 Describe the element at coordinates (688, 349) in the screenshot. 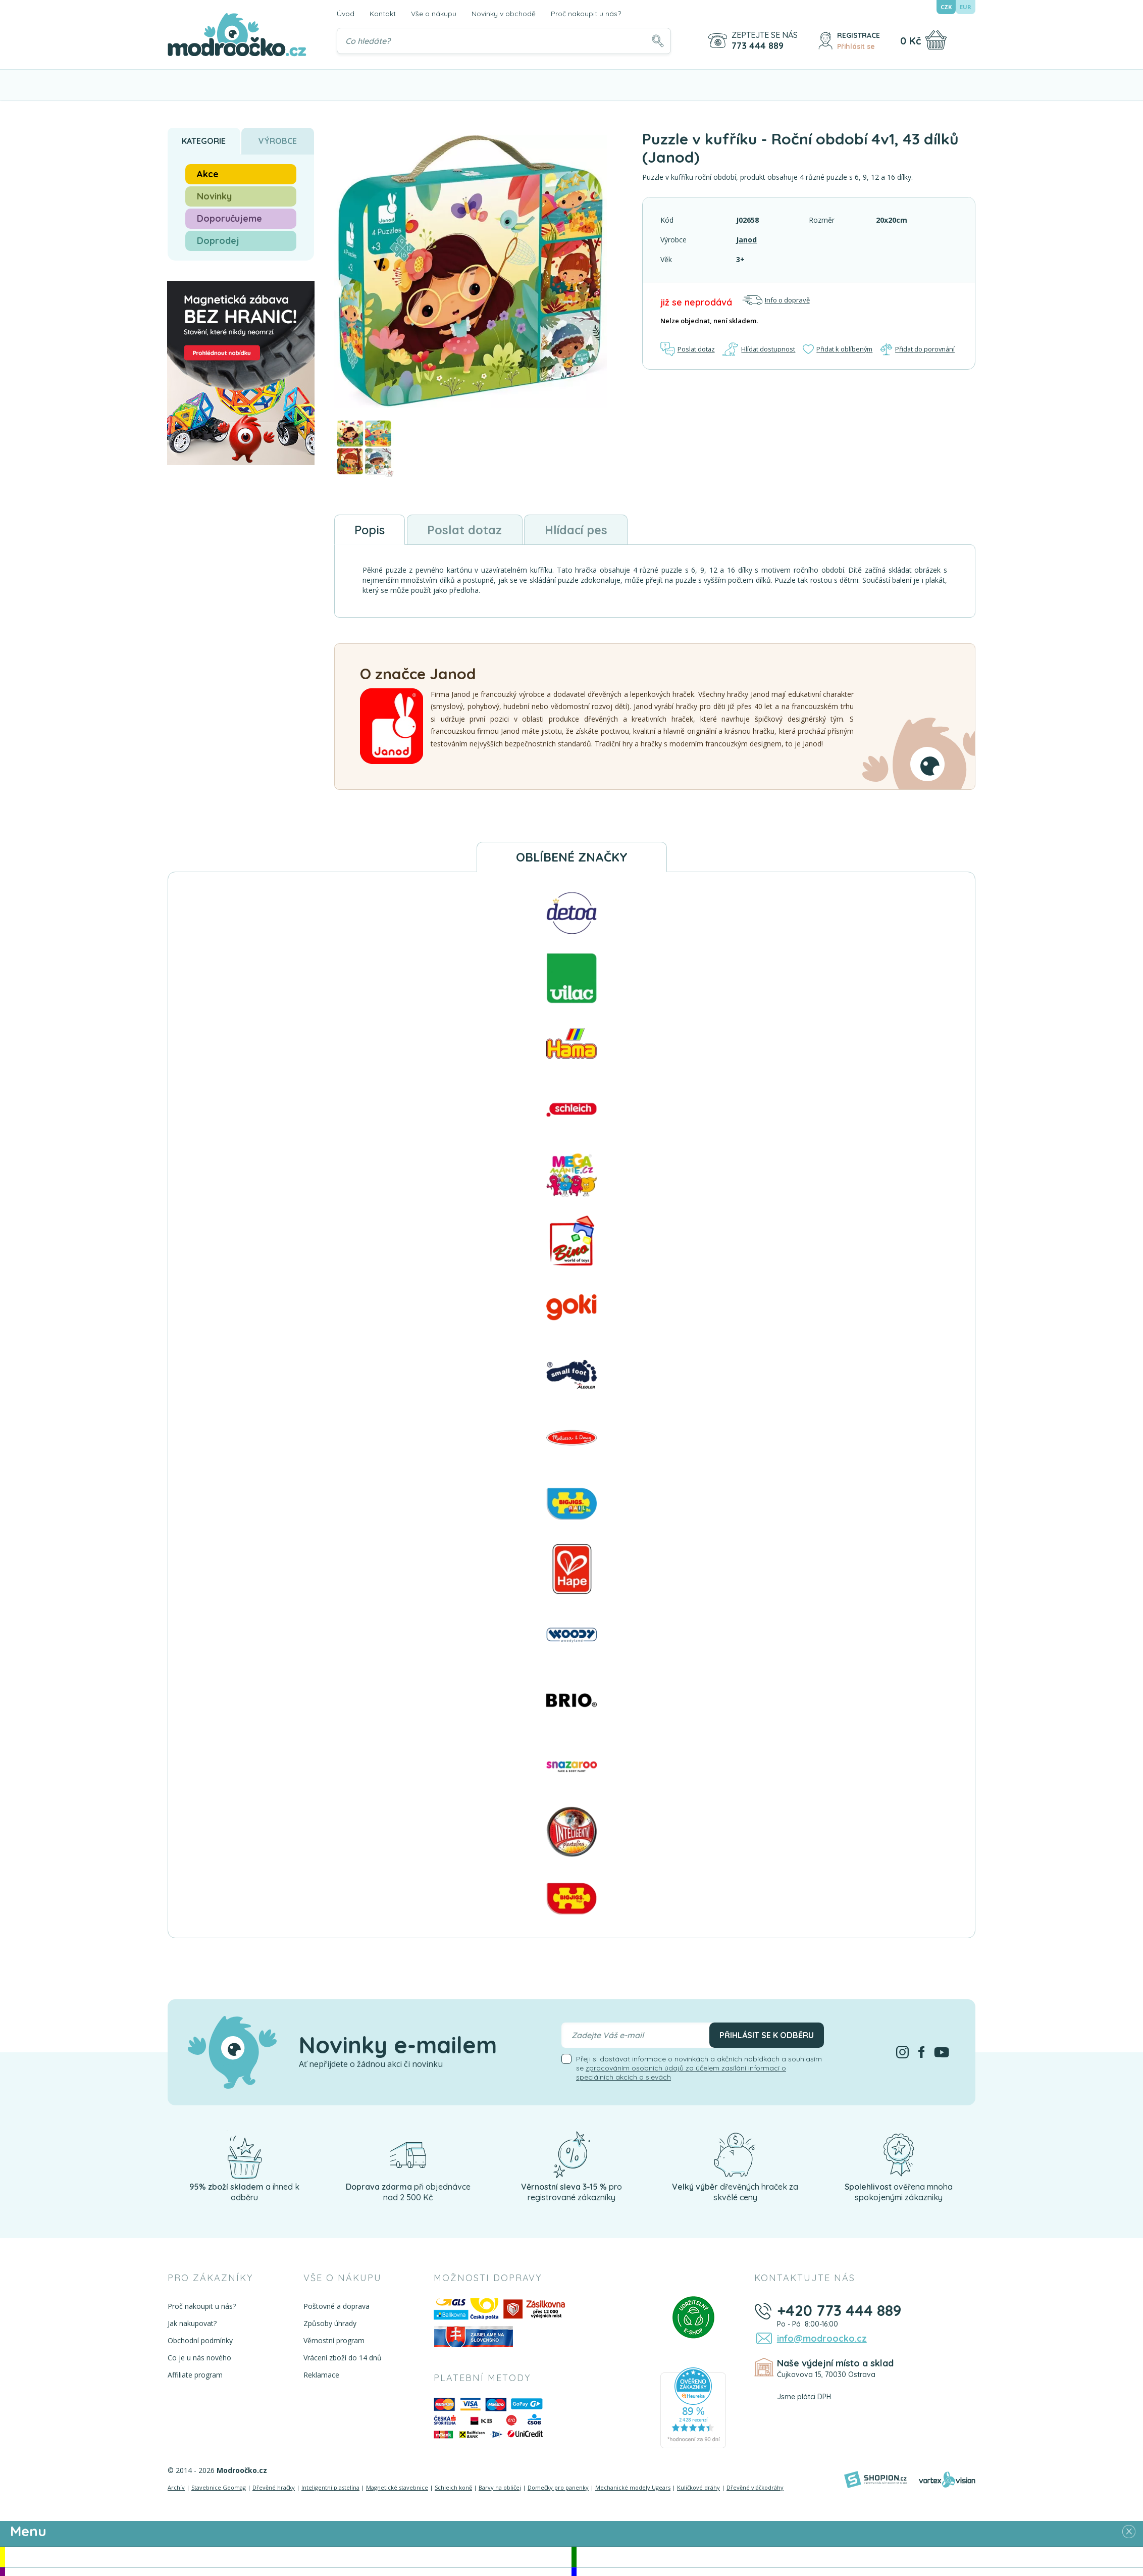

I see `Poslat dotaz` at that location.